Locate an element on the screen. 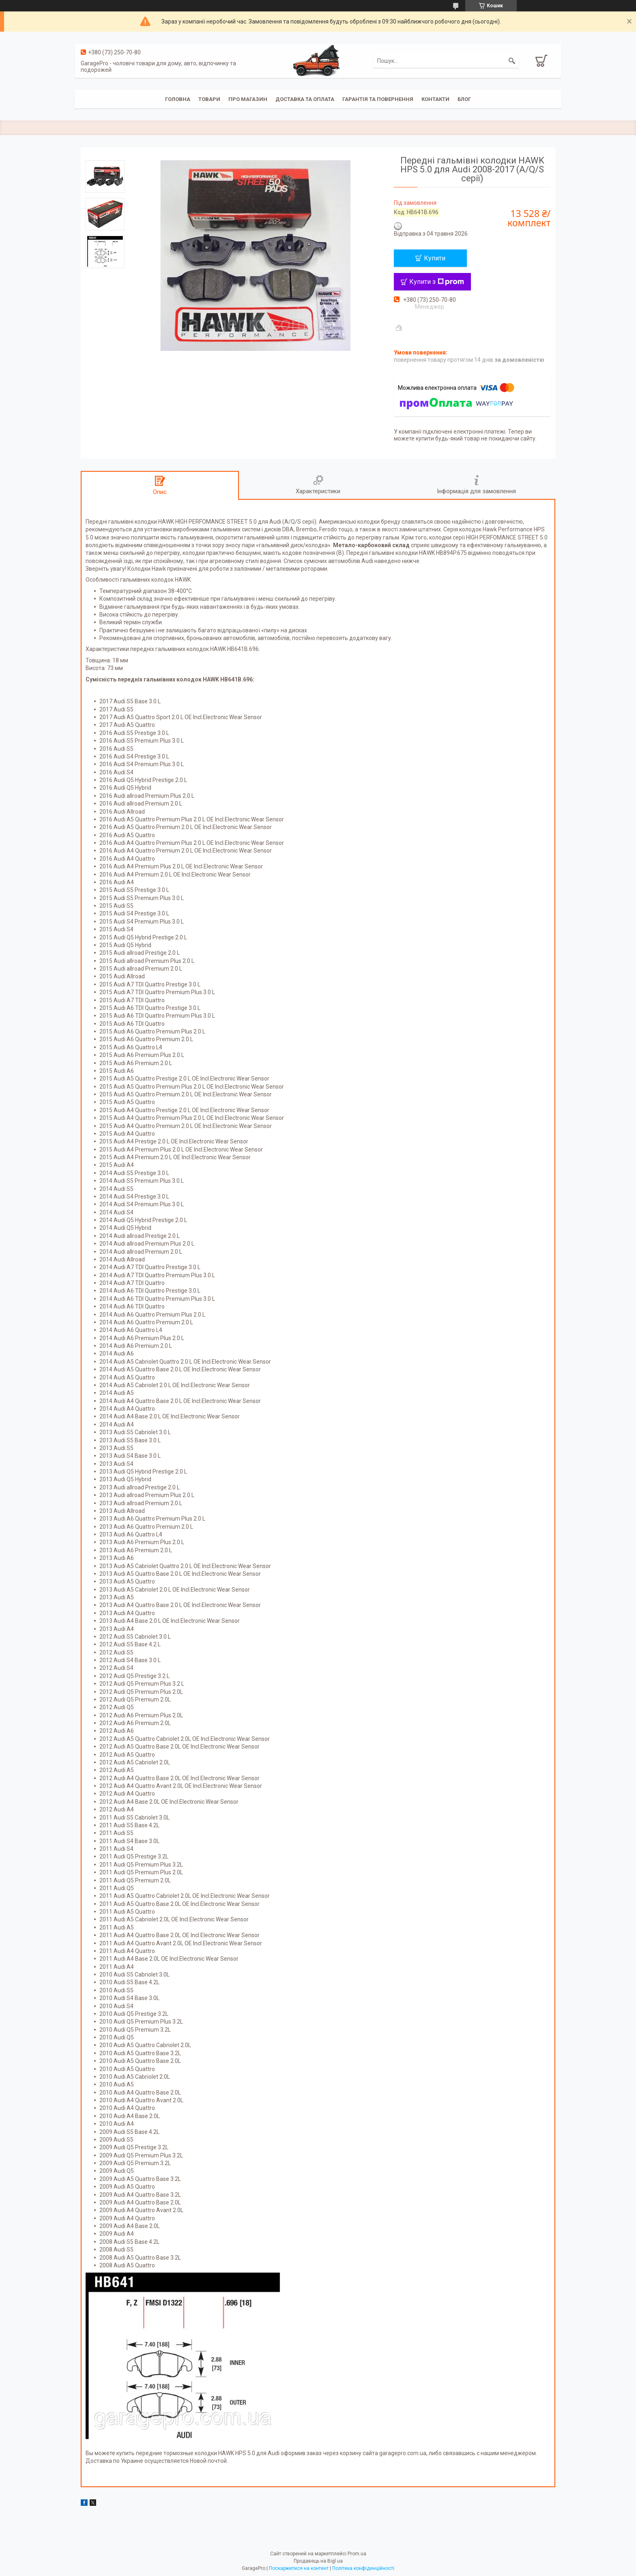 Image resolution: width=636 pixels, height=2576 pixels. Гарантія та повернення is located at coordinates (377, 99).